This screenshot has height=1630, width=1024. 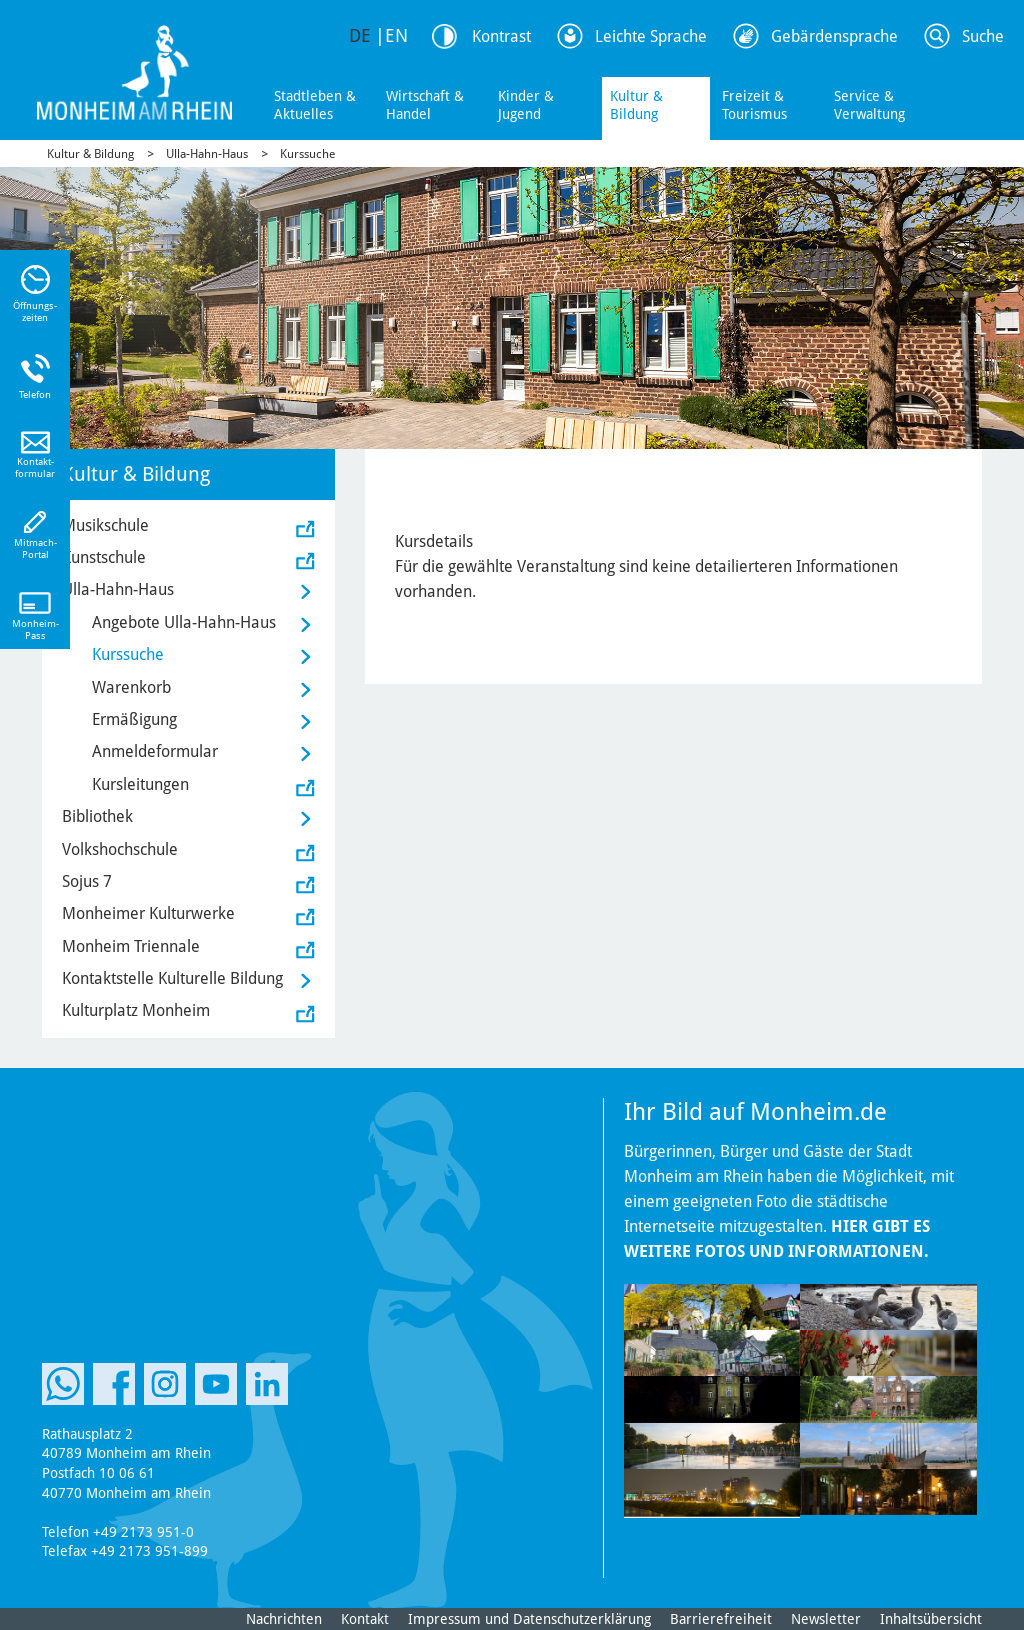 I want to click on Ulla-Hahn-Haus, so click(x=207, y=154).